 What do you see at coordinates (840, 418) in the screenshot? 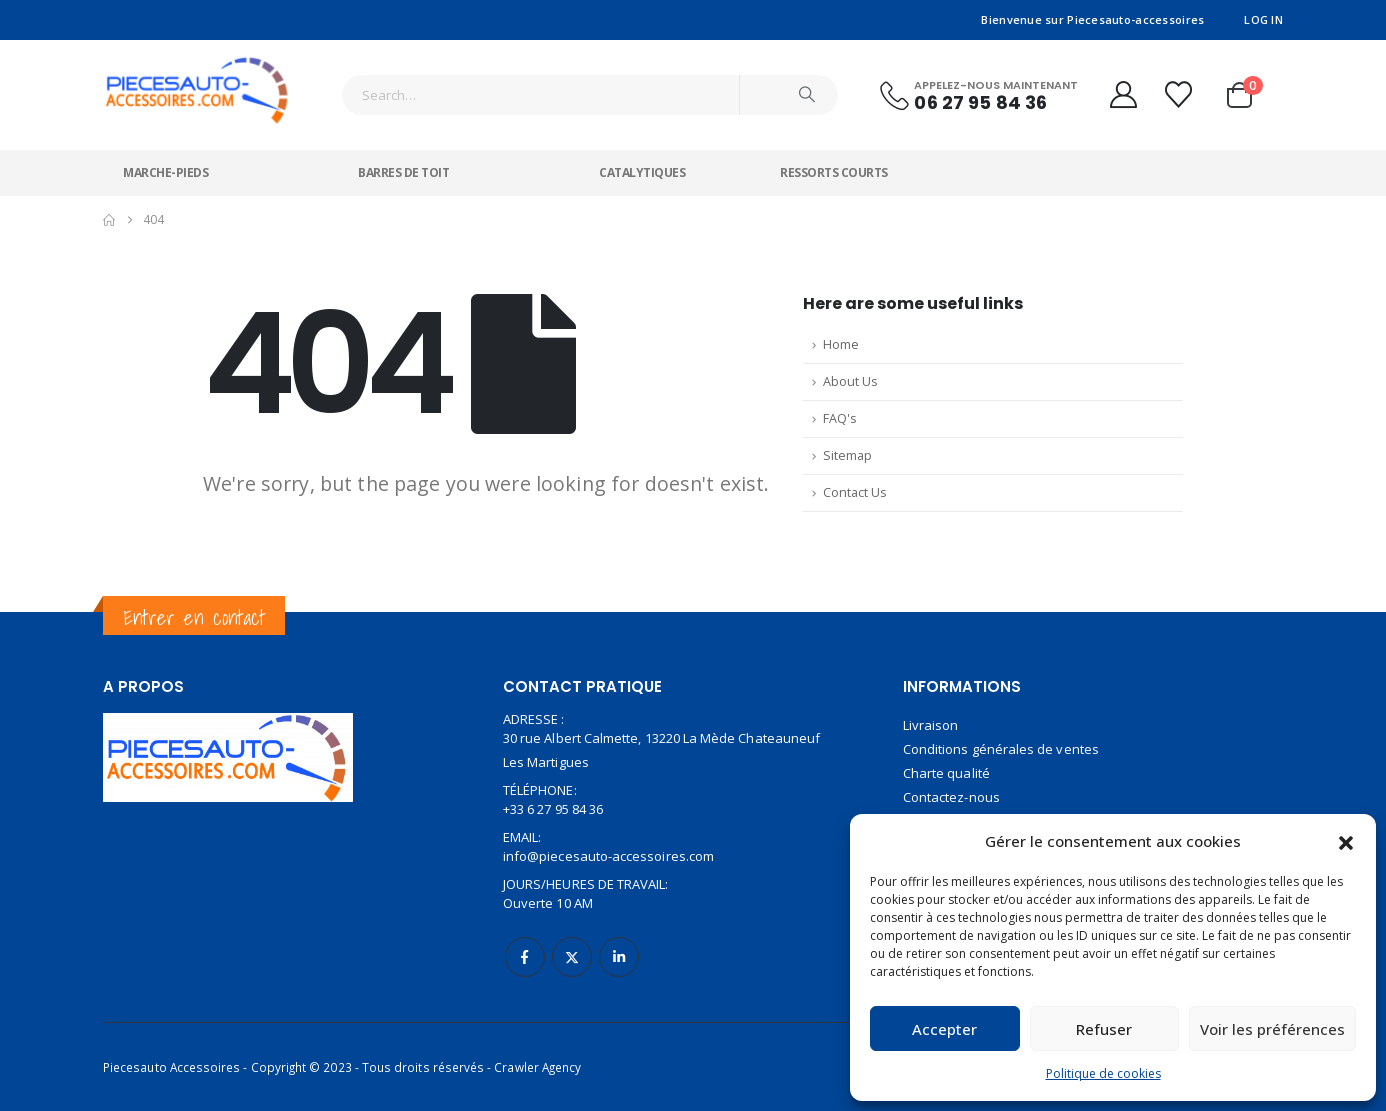
I see `FAQ's` at bounding box center [840, 418].